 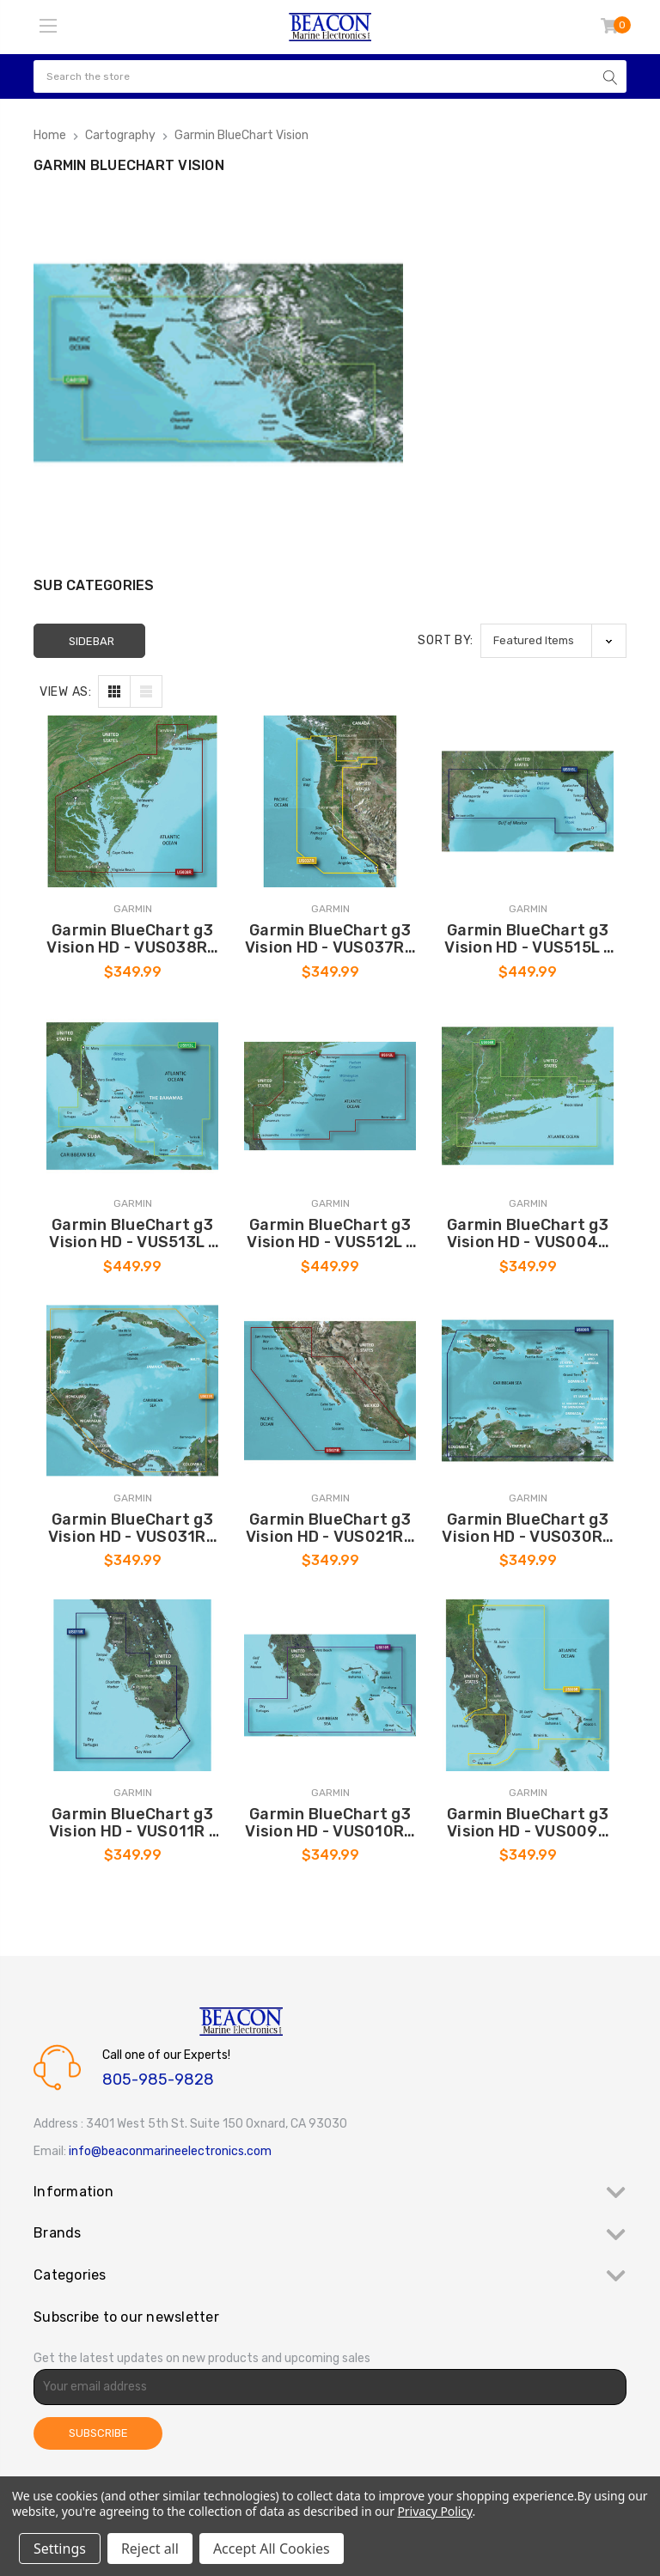 What do you see at coordinates (132, 1096) in the screenshot?
I see `[Garmin BlueChart g3 Vision HD - VUS513L - Jacksonville - Bahamas - microSD/SD [010-C0742-00], $449.99]` at bounding box center [132, 1096].